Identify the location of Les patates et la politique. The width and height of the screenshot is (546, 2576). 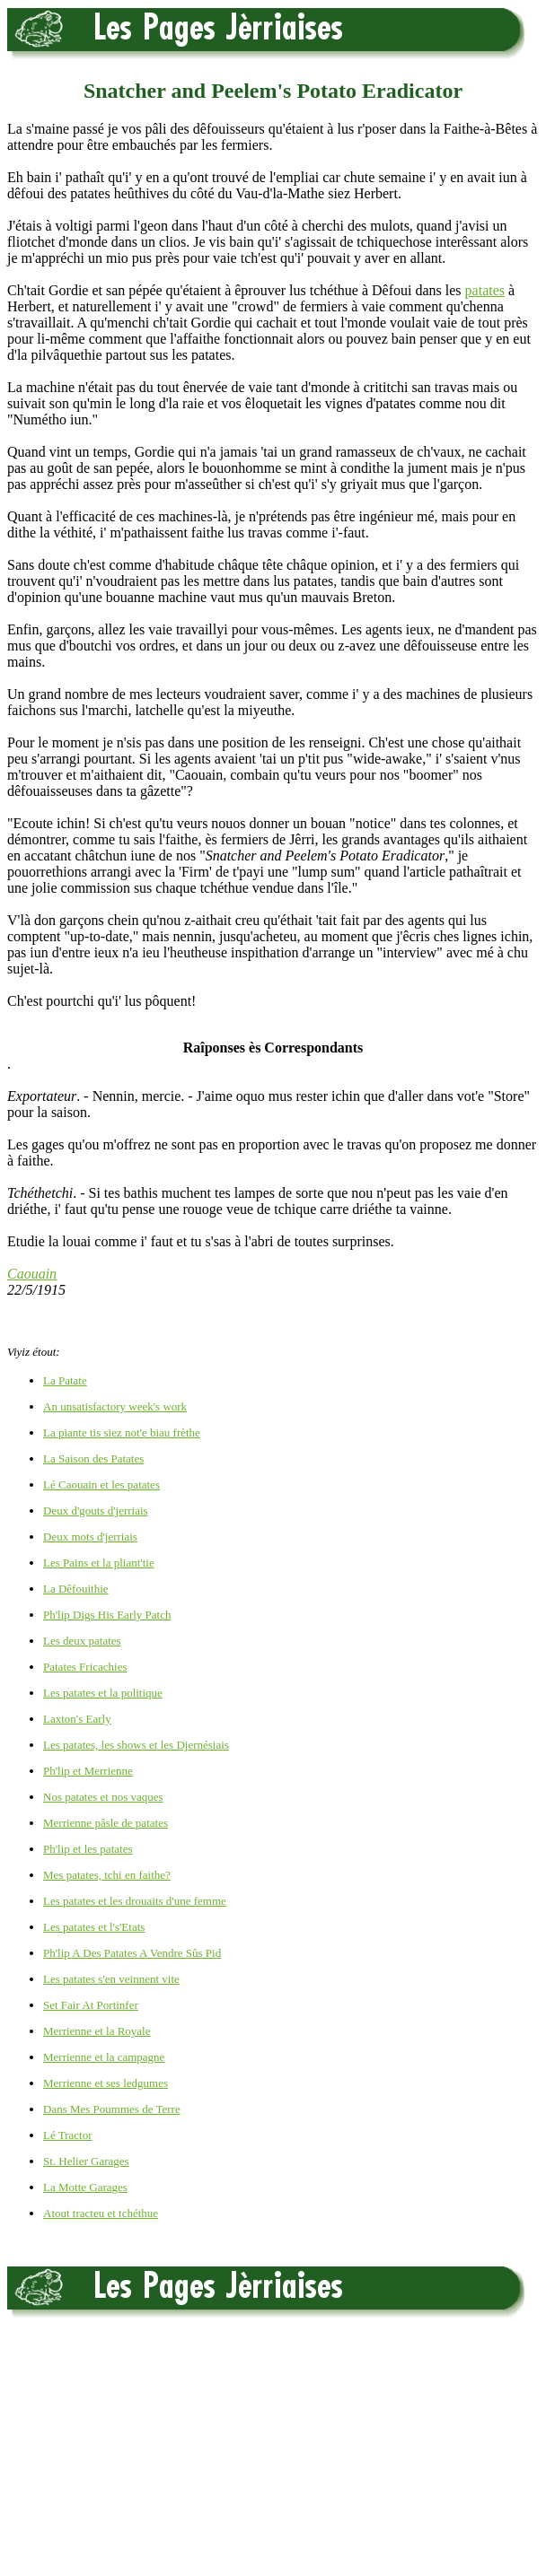
(103, 1692).